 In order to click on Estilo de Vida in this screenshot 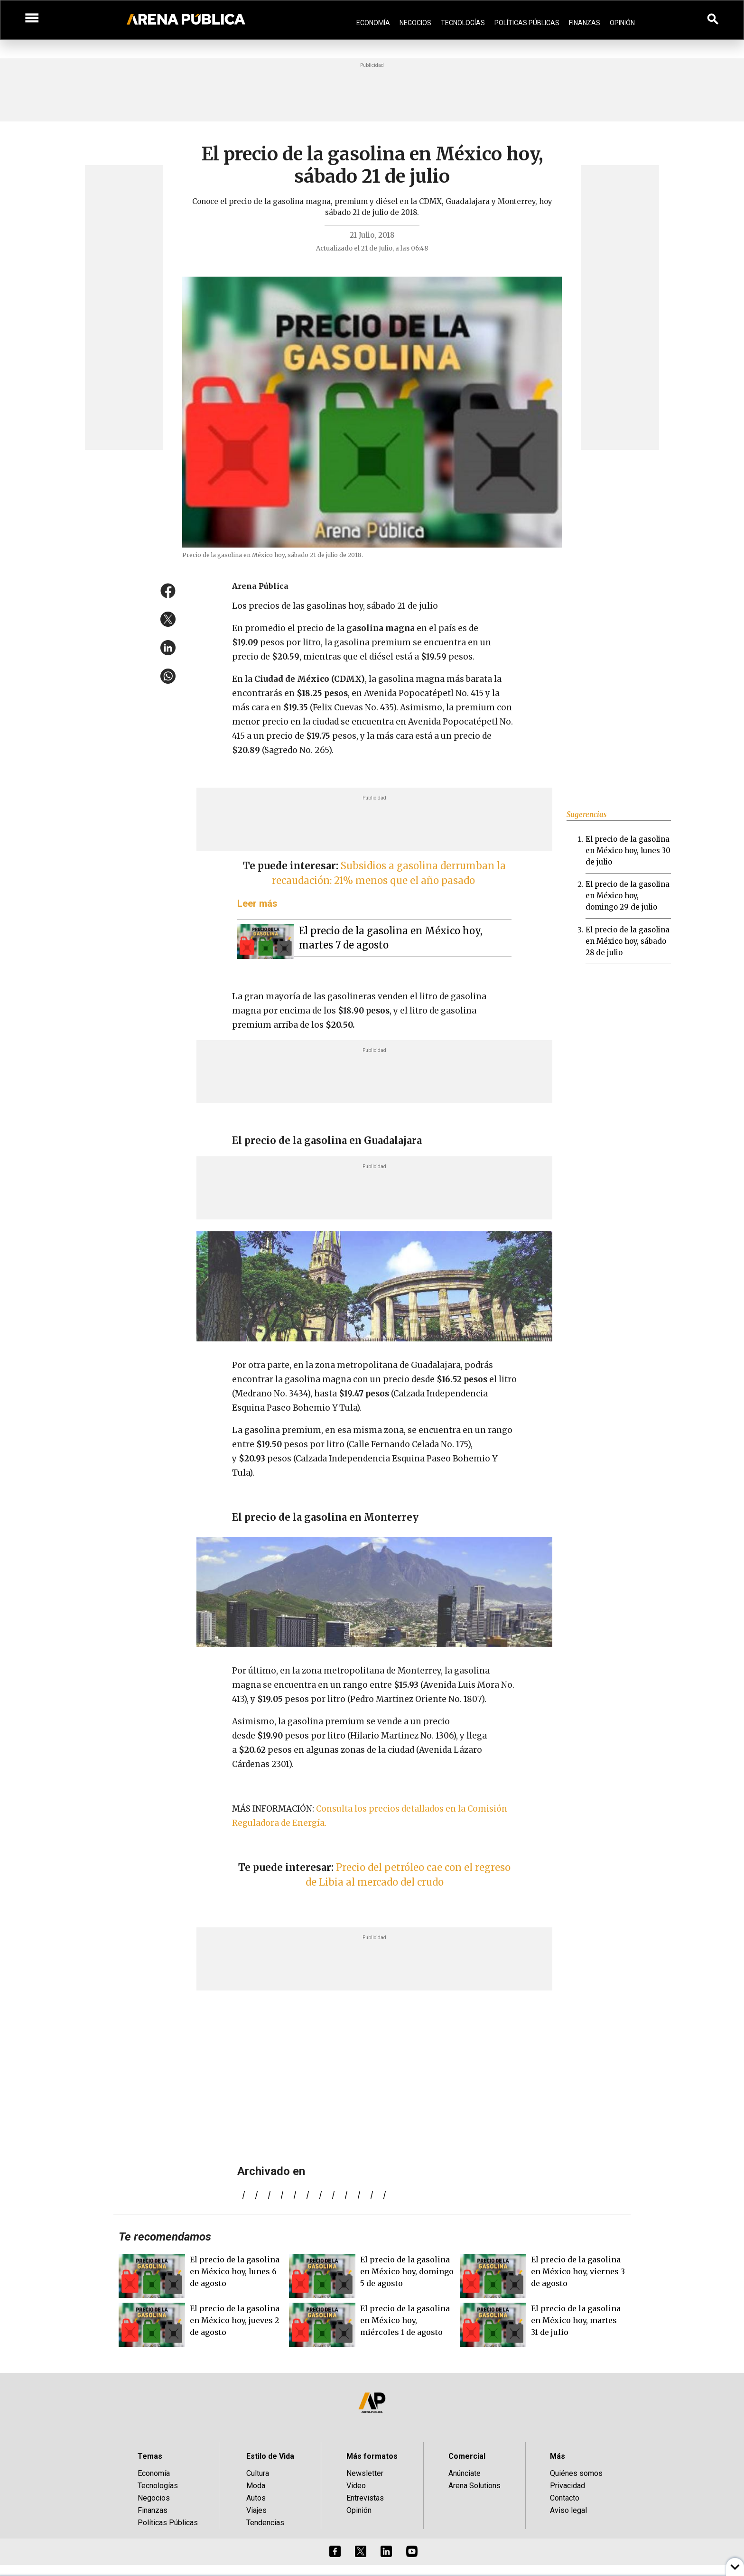, I will do `click(270, 2456)`.